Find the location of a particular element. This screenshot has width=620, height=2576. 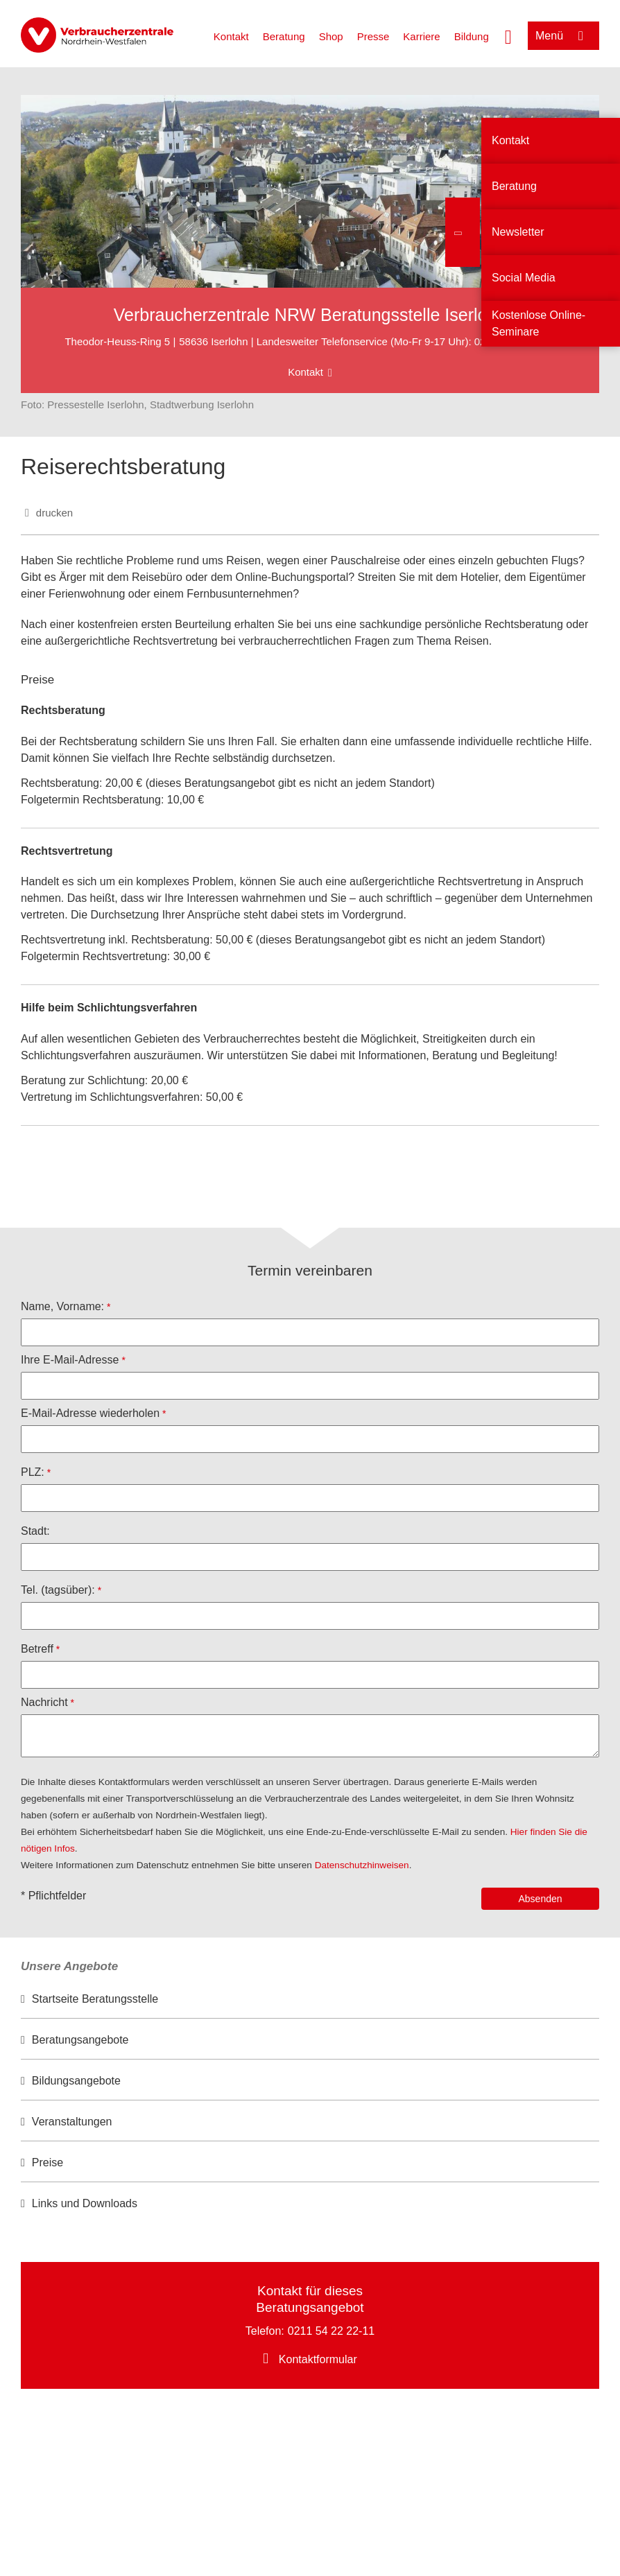

[Menü öffnen] is located at coordinates (563, 35).